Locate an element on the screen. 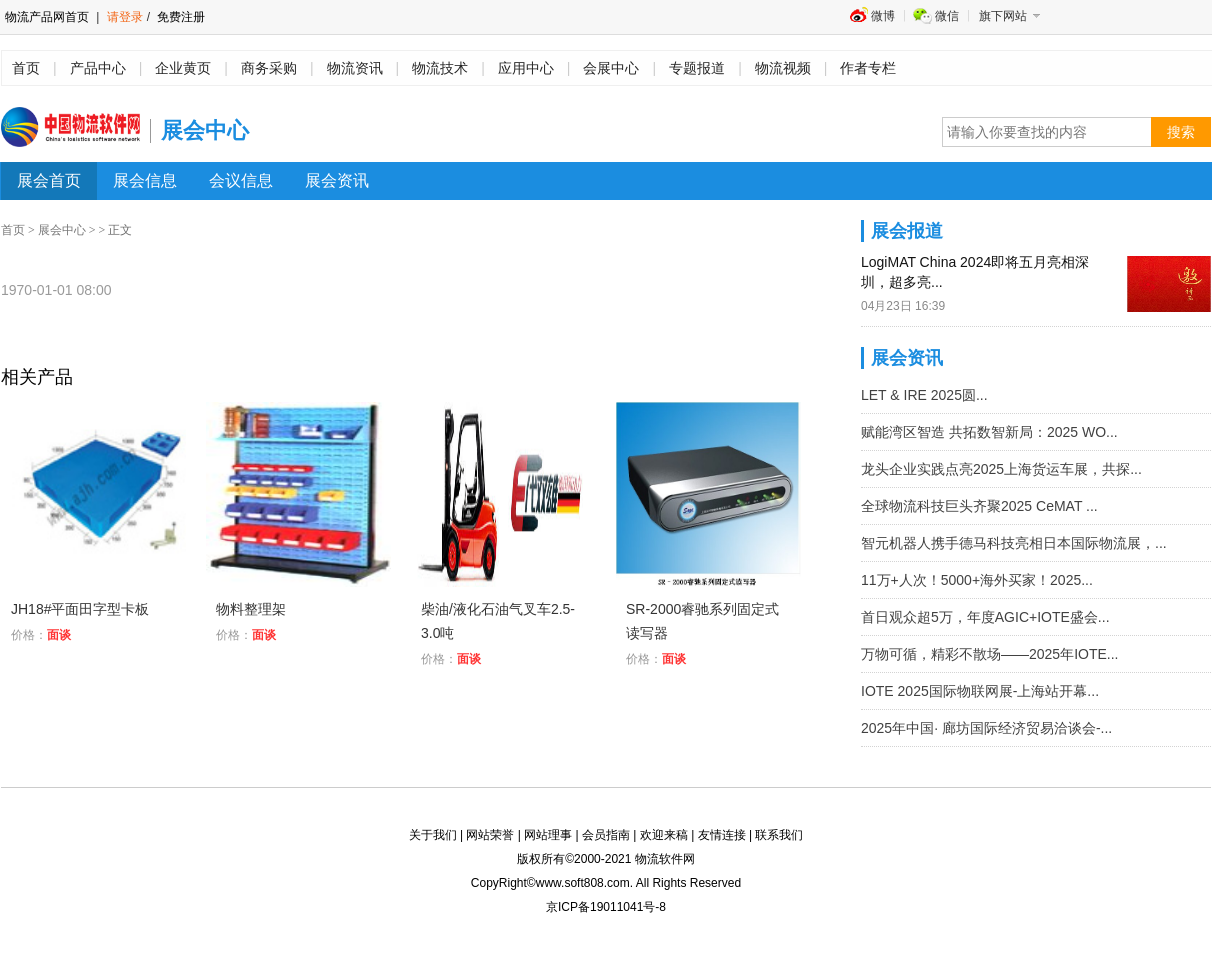  网站荣誉 is located at coordinates (490, 835).